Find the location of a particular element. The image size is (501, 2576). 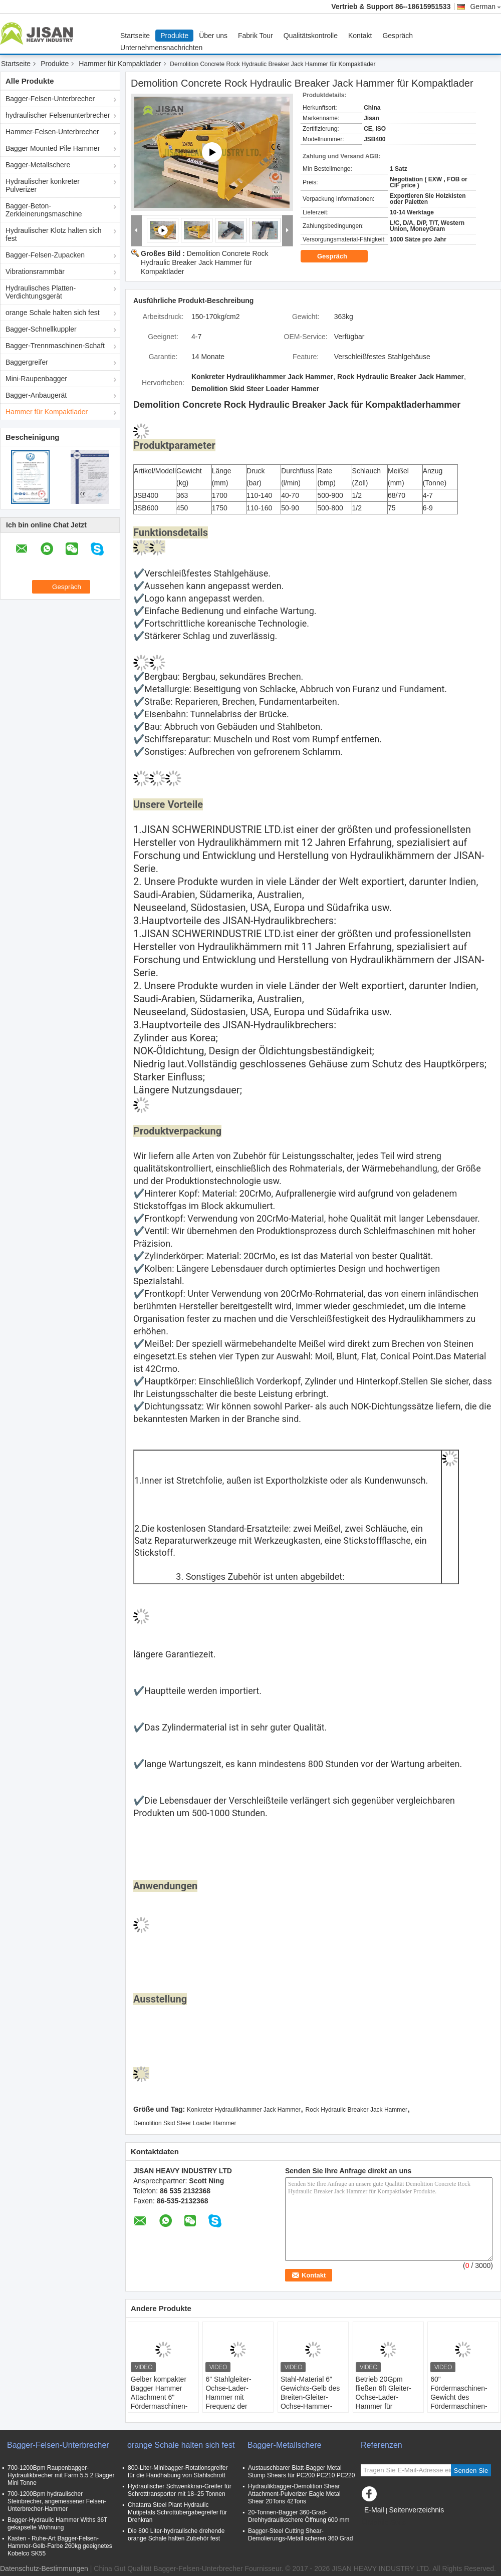

700-1200Bpm Raupenbagger-Hydraulikbrecher mit Farm 5.5 2 Bagger Mini Tonne is located at coordinates (61, 2475).